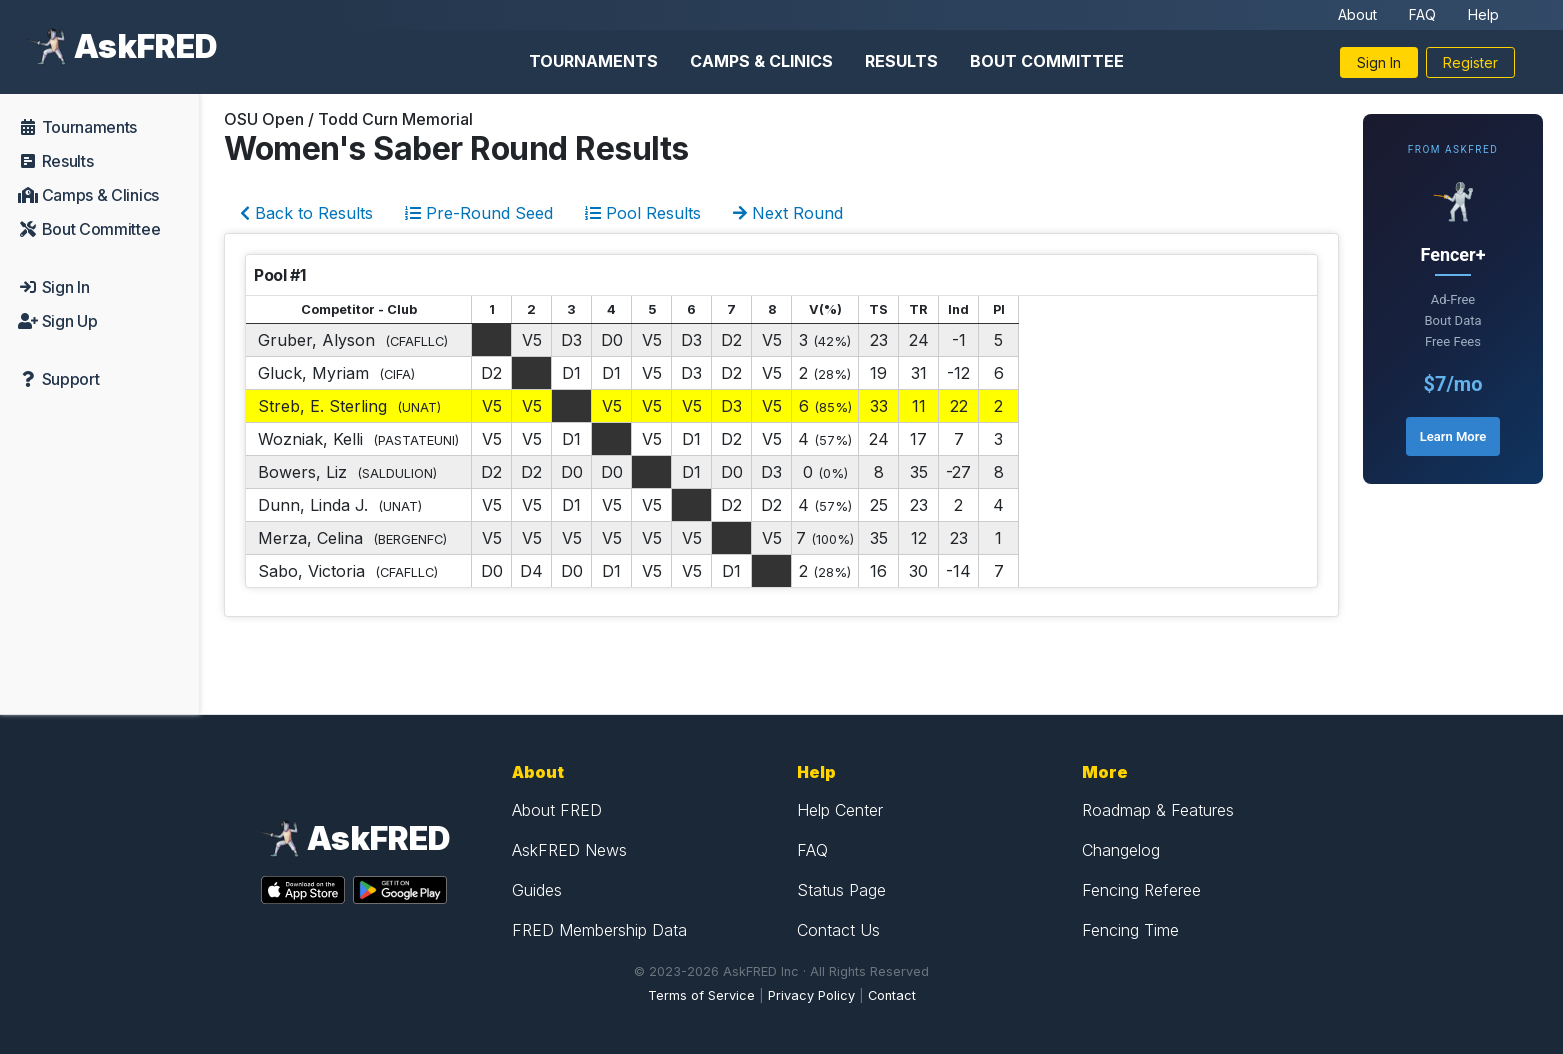 This screenshot has height=1054, width=1563. What do you see at coordinates (537, 890) in the screenshot?
I see `Guides` at bounding box center [537, 890].